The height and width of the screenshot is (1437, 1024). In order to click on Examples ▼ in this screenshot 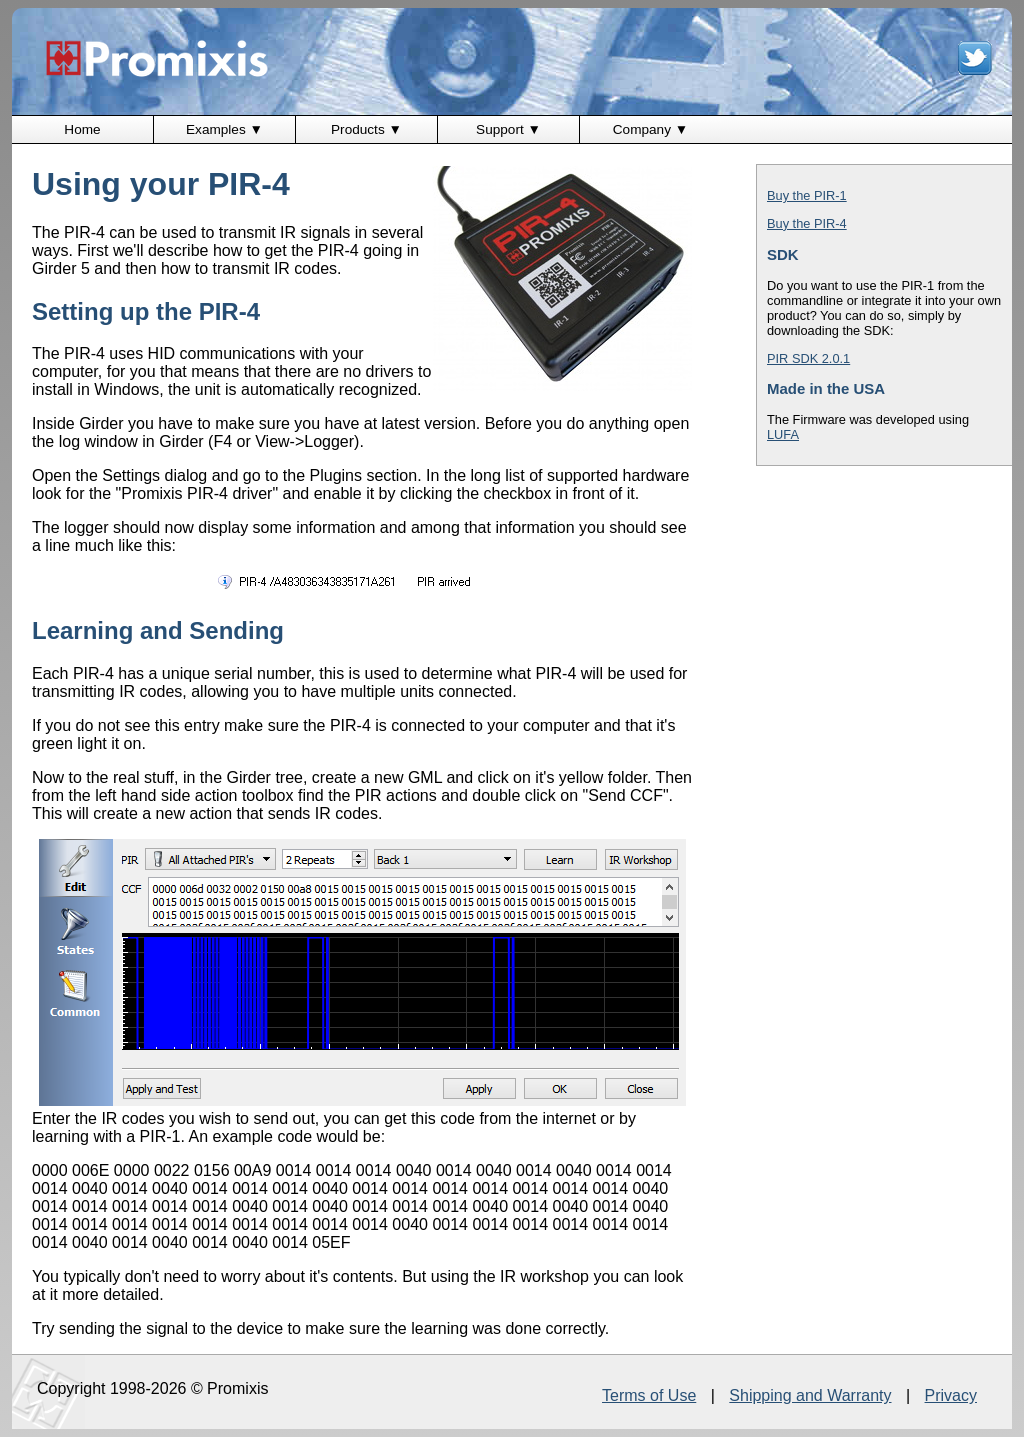, I will do `click(224, 129)`.